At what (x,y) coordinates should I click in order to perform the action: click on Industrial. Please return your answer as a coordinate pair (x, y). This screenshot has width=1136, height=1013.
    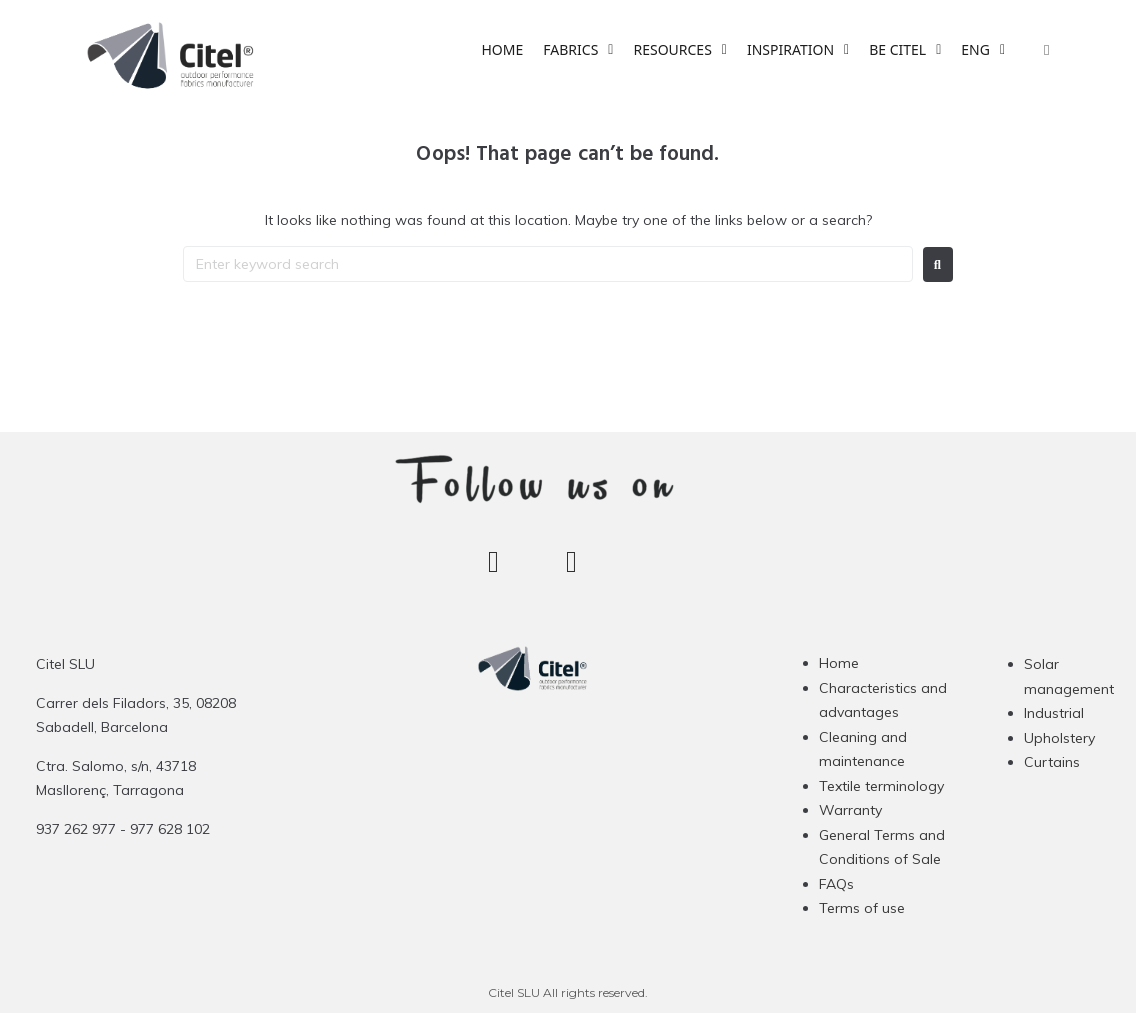
    Looking at the image, I should click on (1054, 713).